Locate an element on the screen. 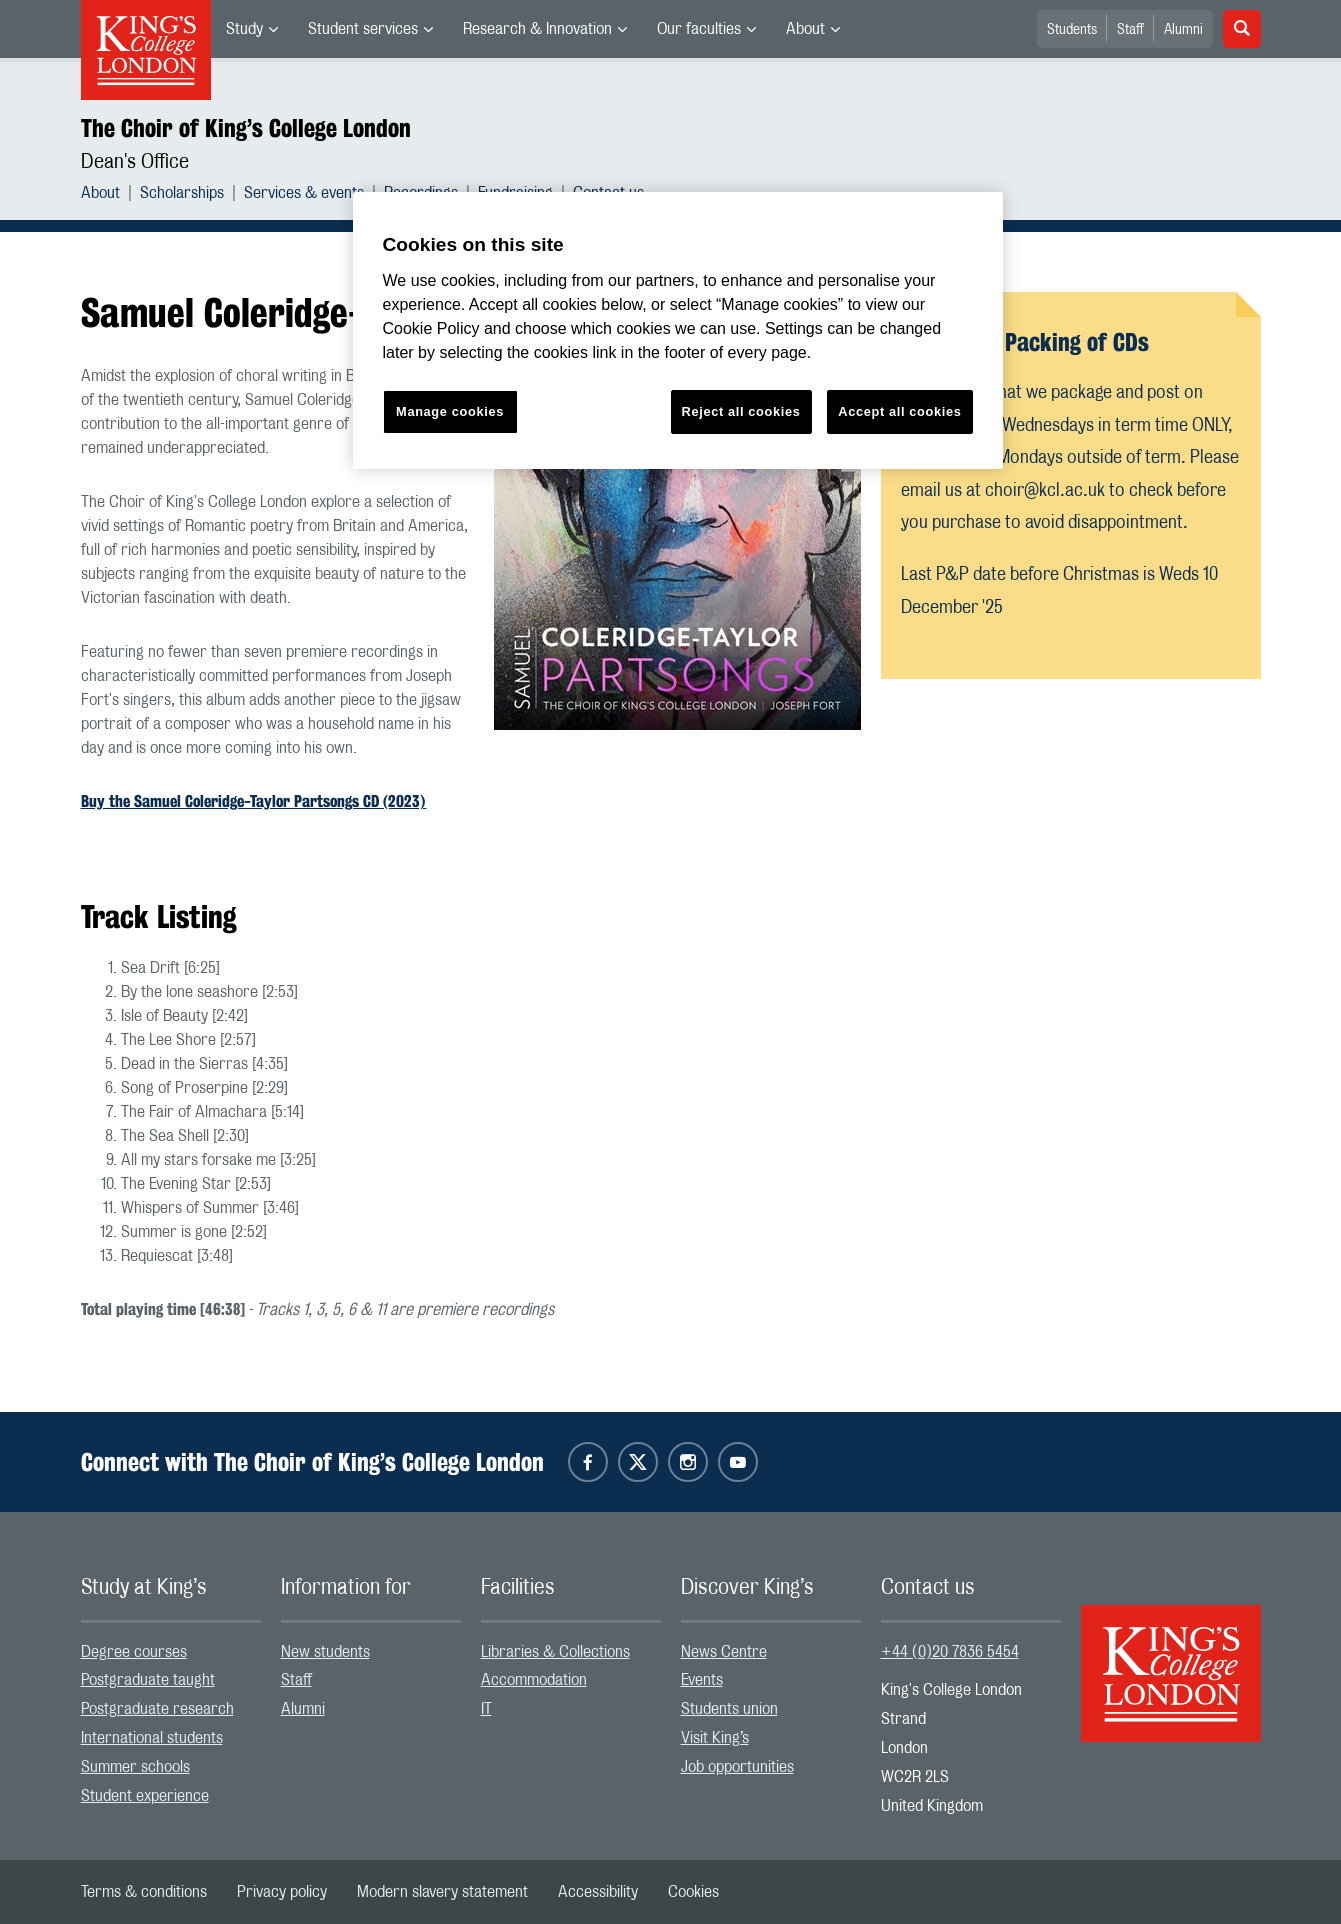 The image size is (1341, 1924). Cookies is located at coordinates (693, 1892).